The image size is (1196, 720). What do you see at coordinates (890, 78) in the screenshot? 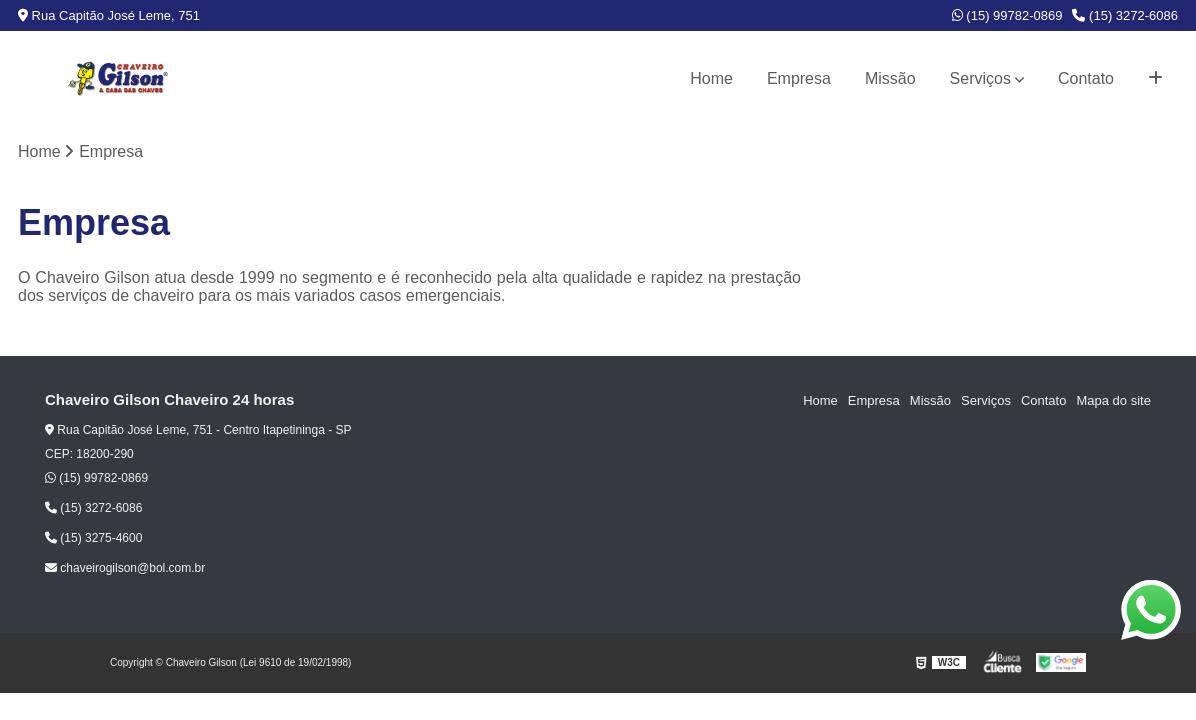
I see `Missão` at bounding box center [890, 78].